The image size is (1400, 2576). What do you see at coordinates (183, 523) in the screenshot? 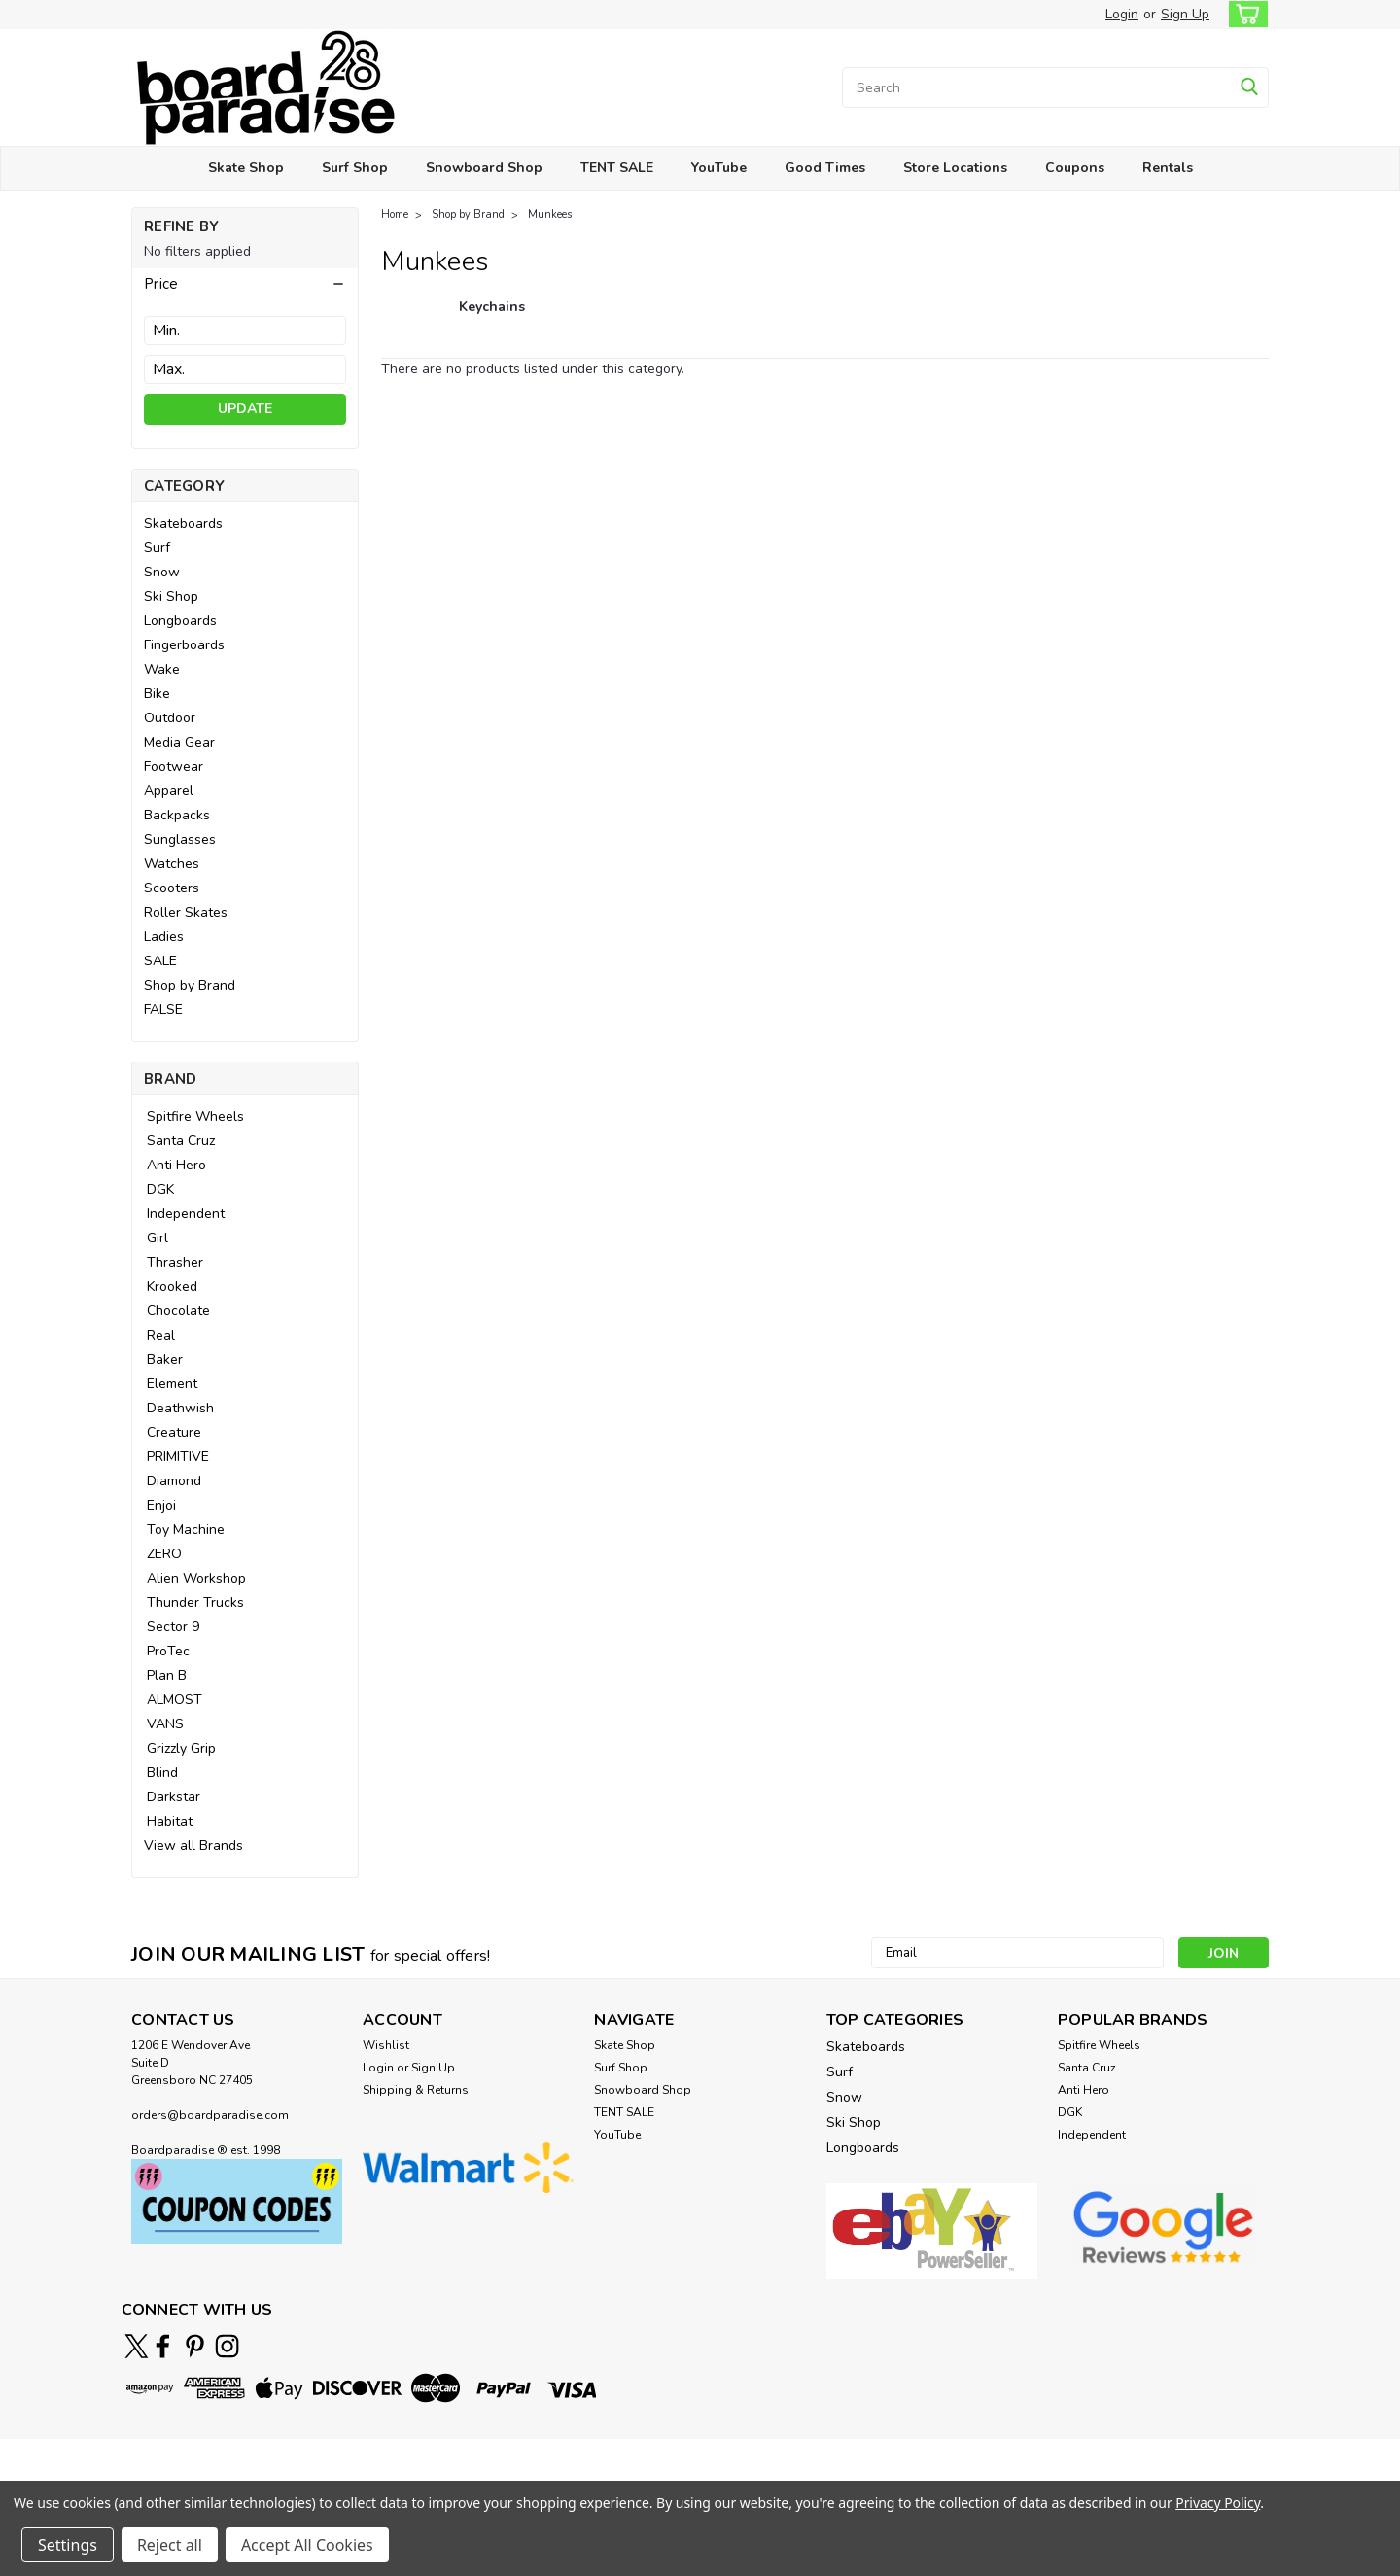
I see `Skateboards` at bounding box center [183, 523].